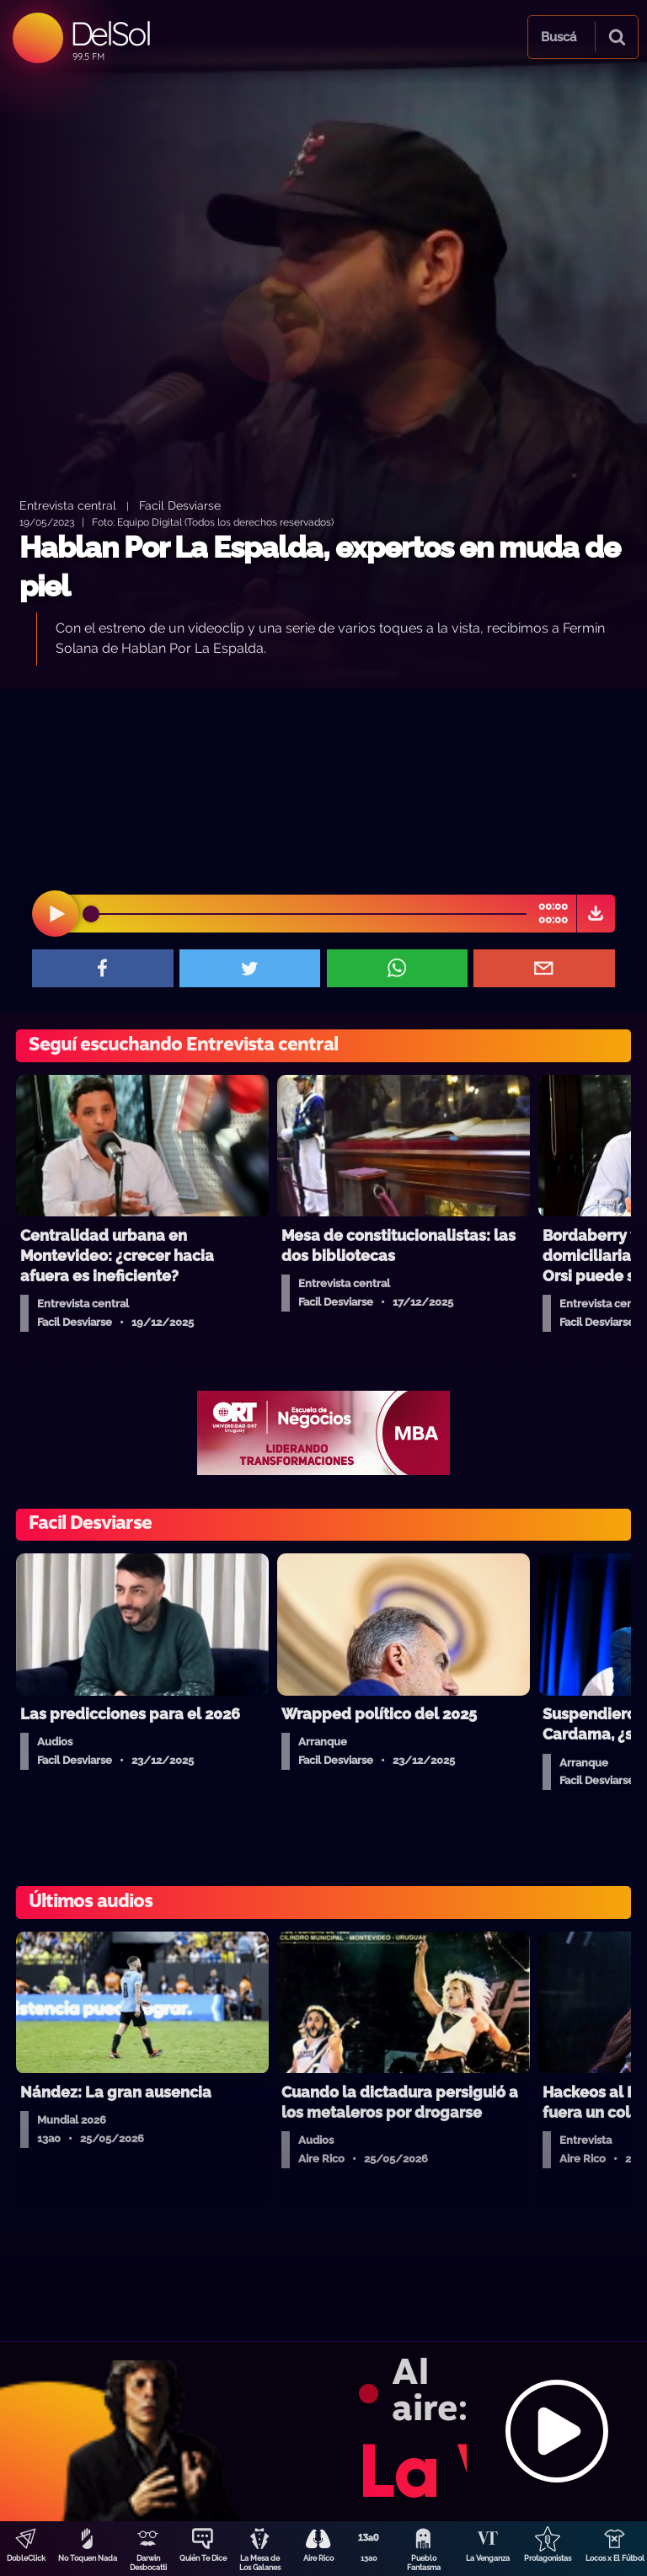 The image size is (647, 2576). What do you see at coordinates (424, 2563) in the screenshot?
I see `Pueblo Fantasma` at bounding box center [424, 2563].